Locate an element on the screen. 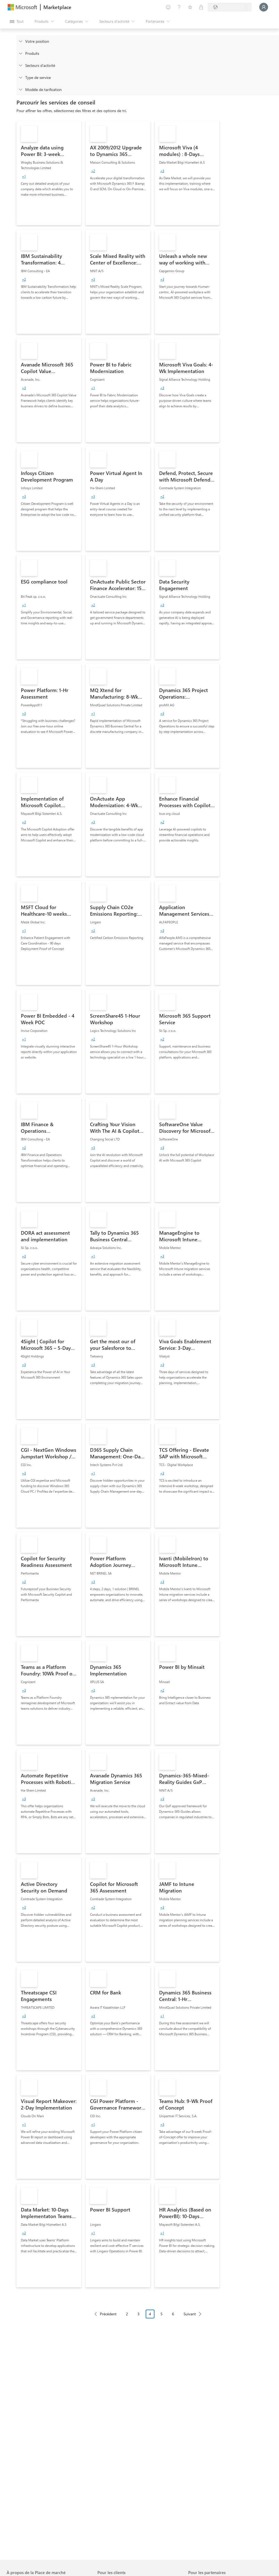  [Navigation dans la pagination] is located at coordinates (147, 2318).